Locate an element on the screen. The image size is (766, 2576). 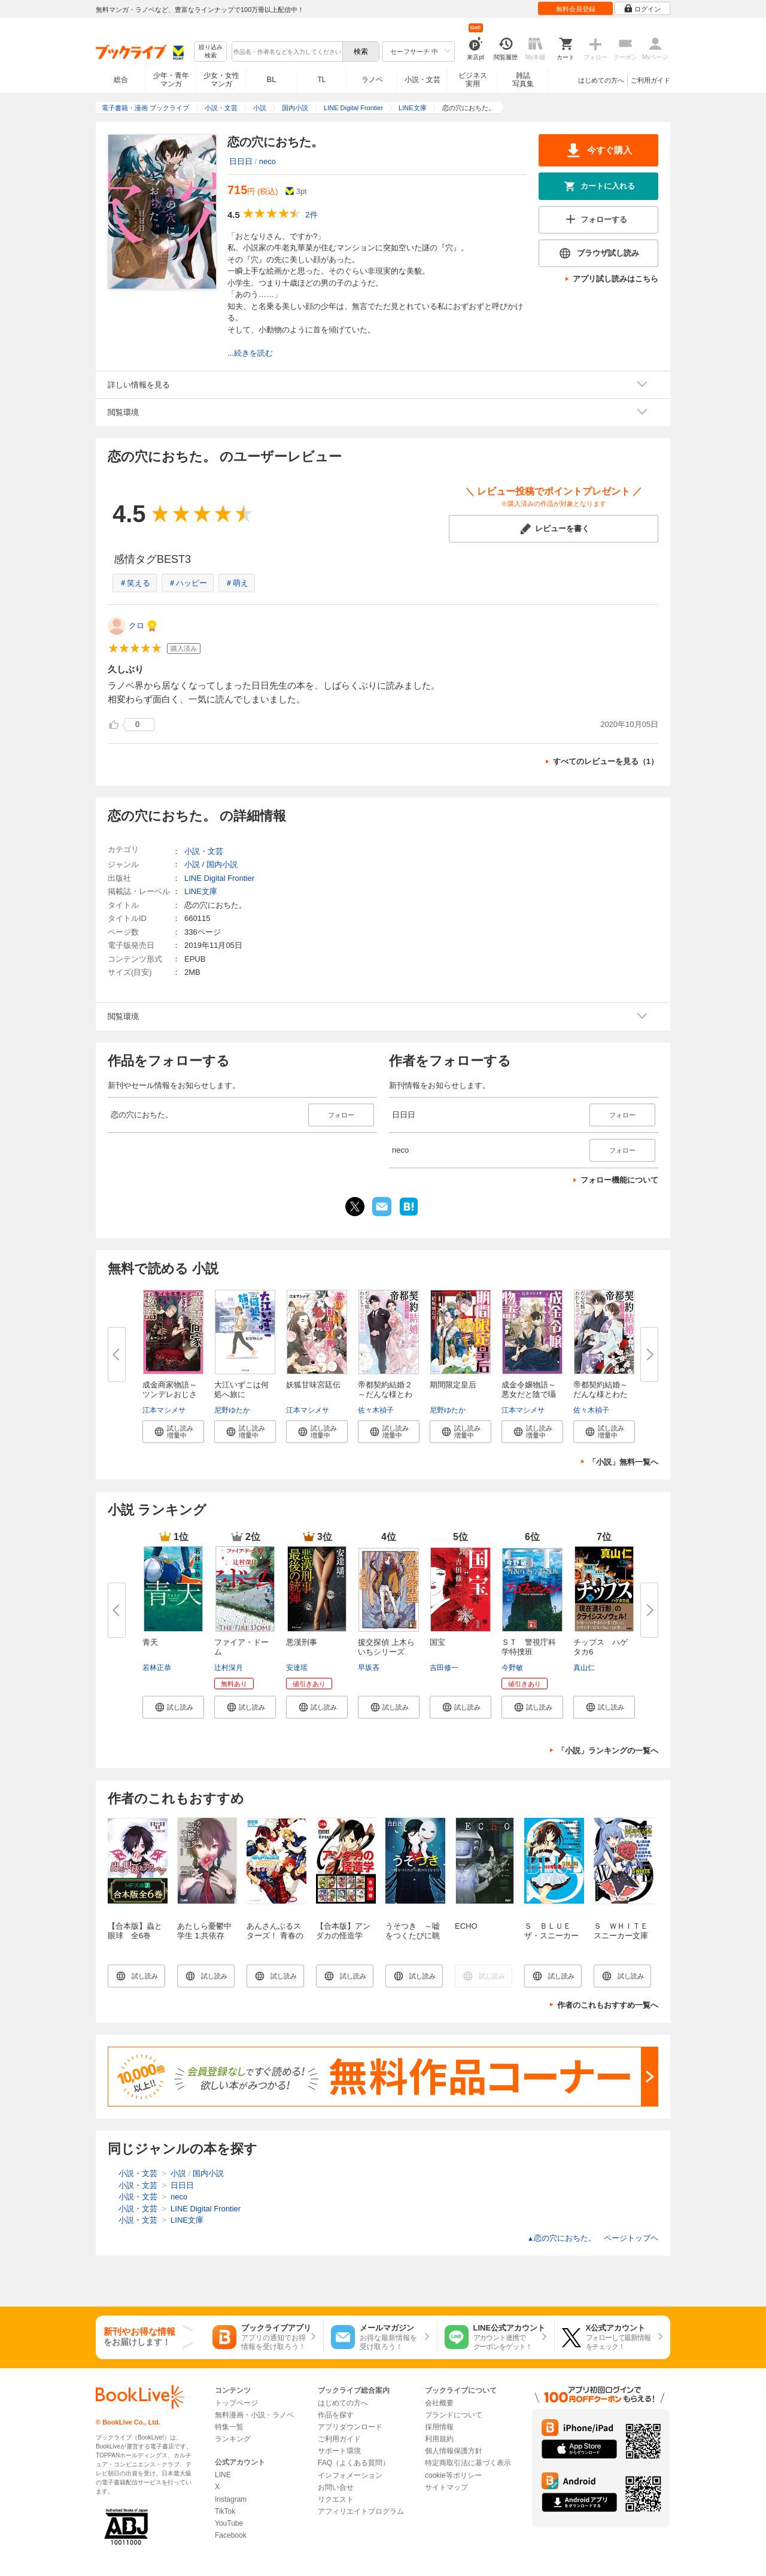
ECHO is located at coordinates (466, 1926).